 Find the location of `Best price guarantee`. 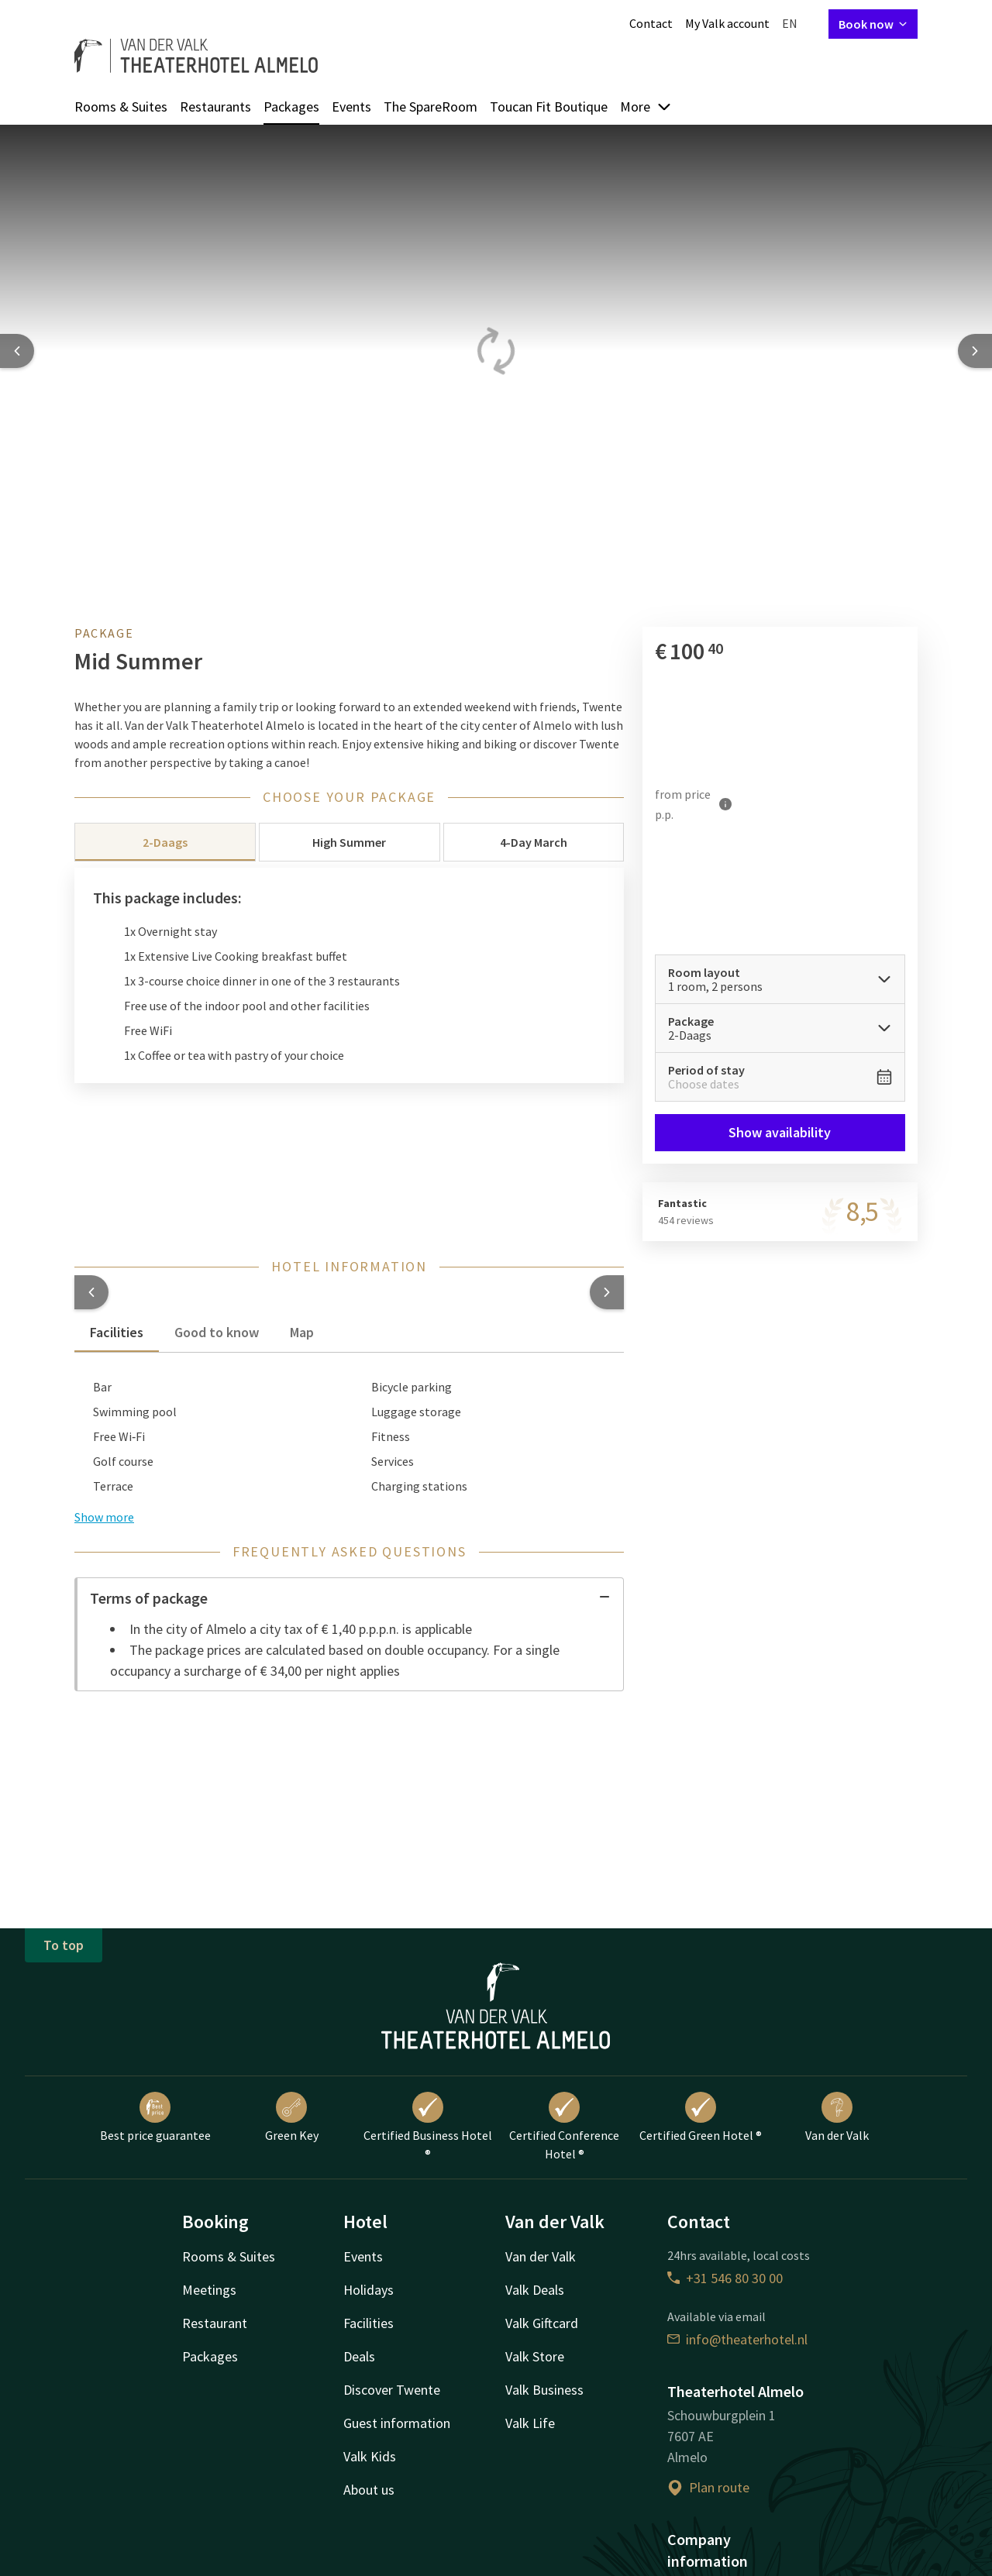

Best price guarantee is located at coordinates (155, 2117).